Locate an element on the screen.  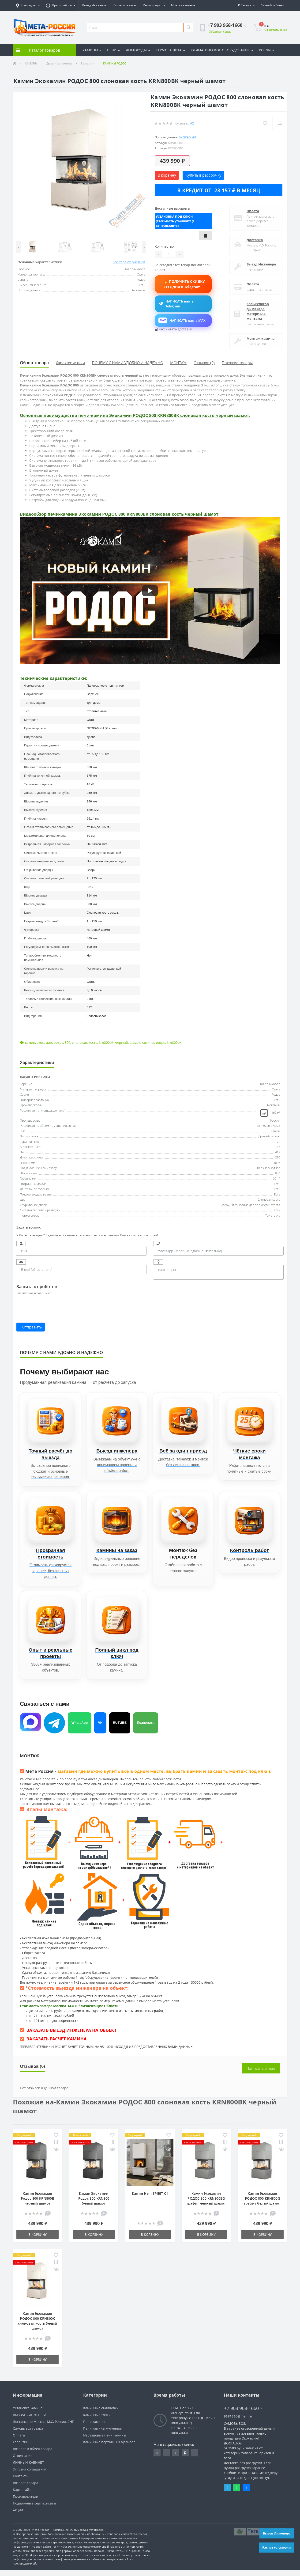
800 is located at coordinates (67, 1042).